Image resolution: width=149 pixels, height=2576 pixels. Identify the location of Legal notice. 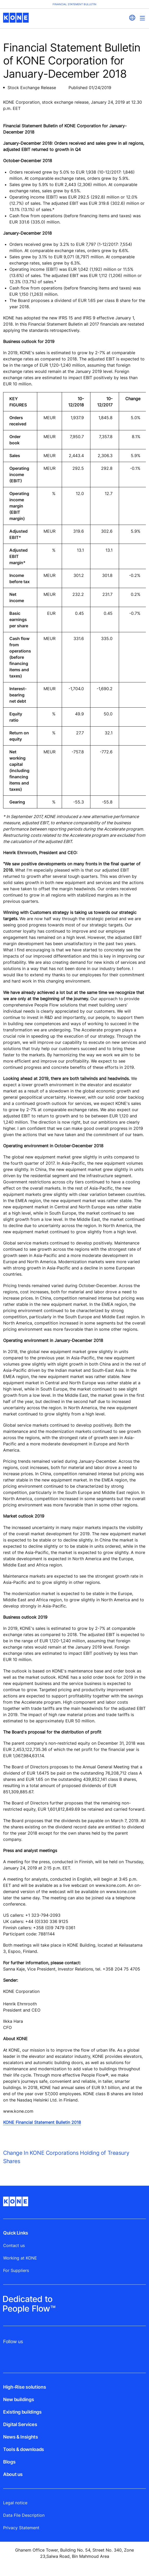
(15, 2502).